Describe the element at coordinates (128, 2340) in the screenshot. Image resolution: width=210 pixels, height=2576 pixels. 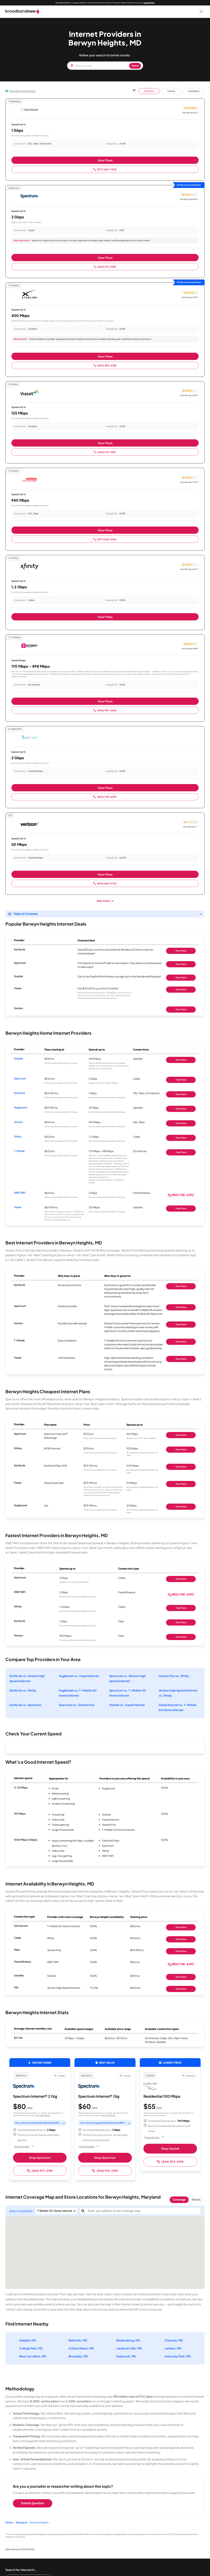
I see `Bladensburg, MD` at that location.